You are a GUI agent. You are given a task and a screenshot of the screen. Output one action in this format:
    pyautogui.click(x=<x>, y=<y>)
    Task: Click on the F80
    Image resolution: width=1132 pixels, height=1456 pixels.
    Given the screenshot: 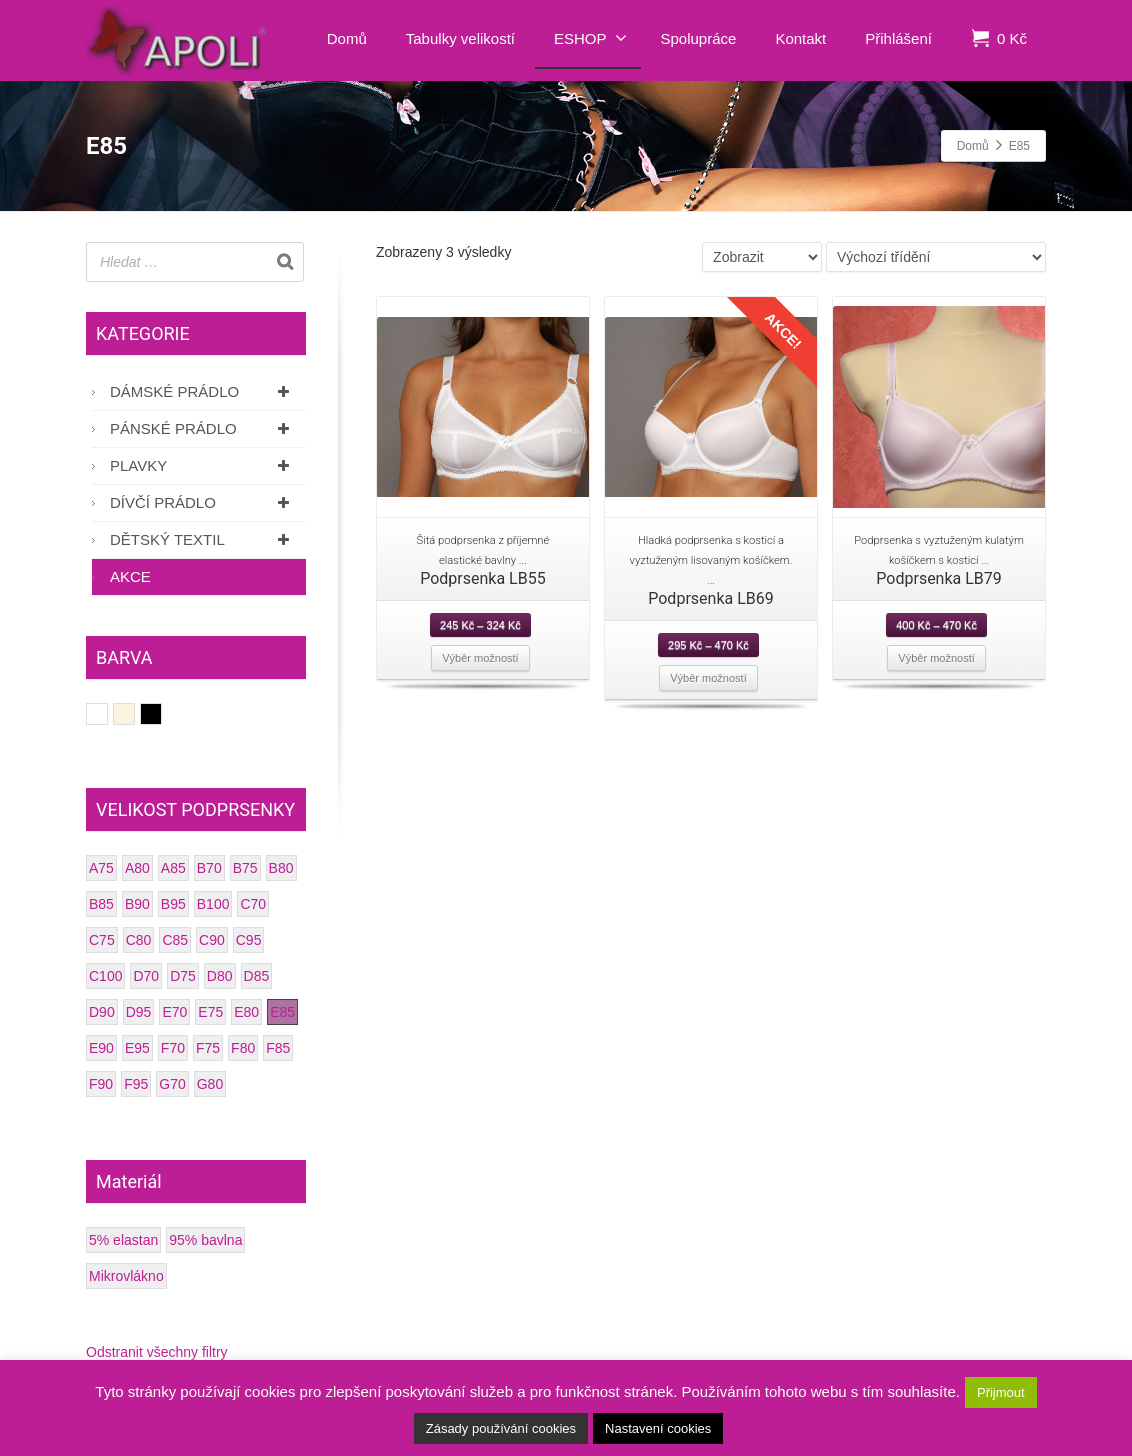 What is the action you would take?
    pyautogui.click(x=243, y=1048)
    